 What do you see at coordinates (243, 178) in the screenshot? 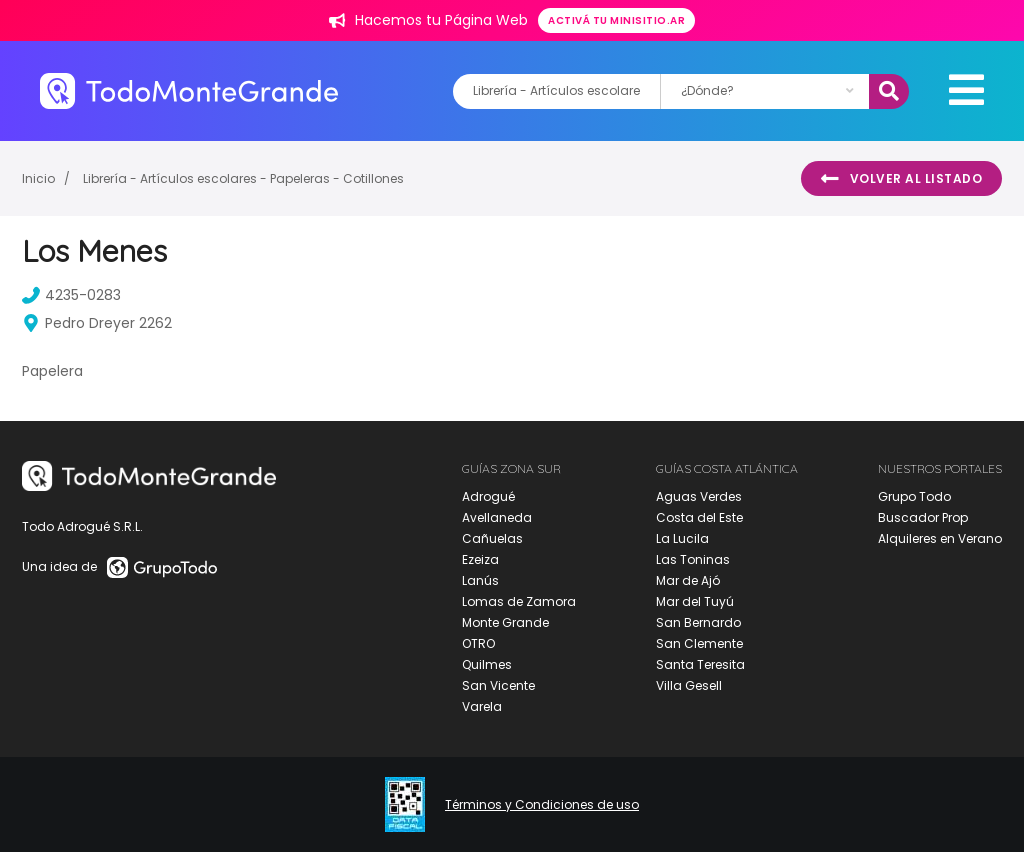
I see `Librería - Artículos escolares - Papeleras - Cotillones` at bounding box center [243, 178].